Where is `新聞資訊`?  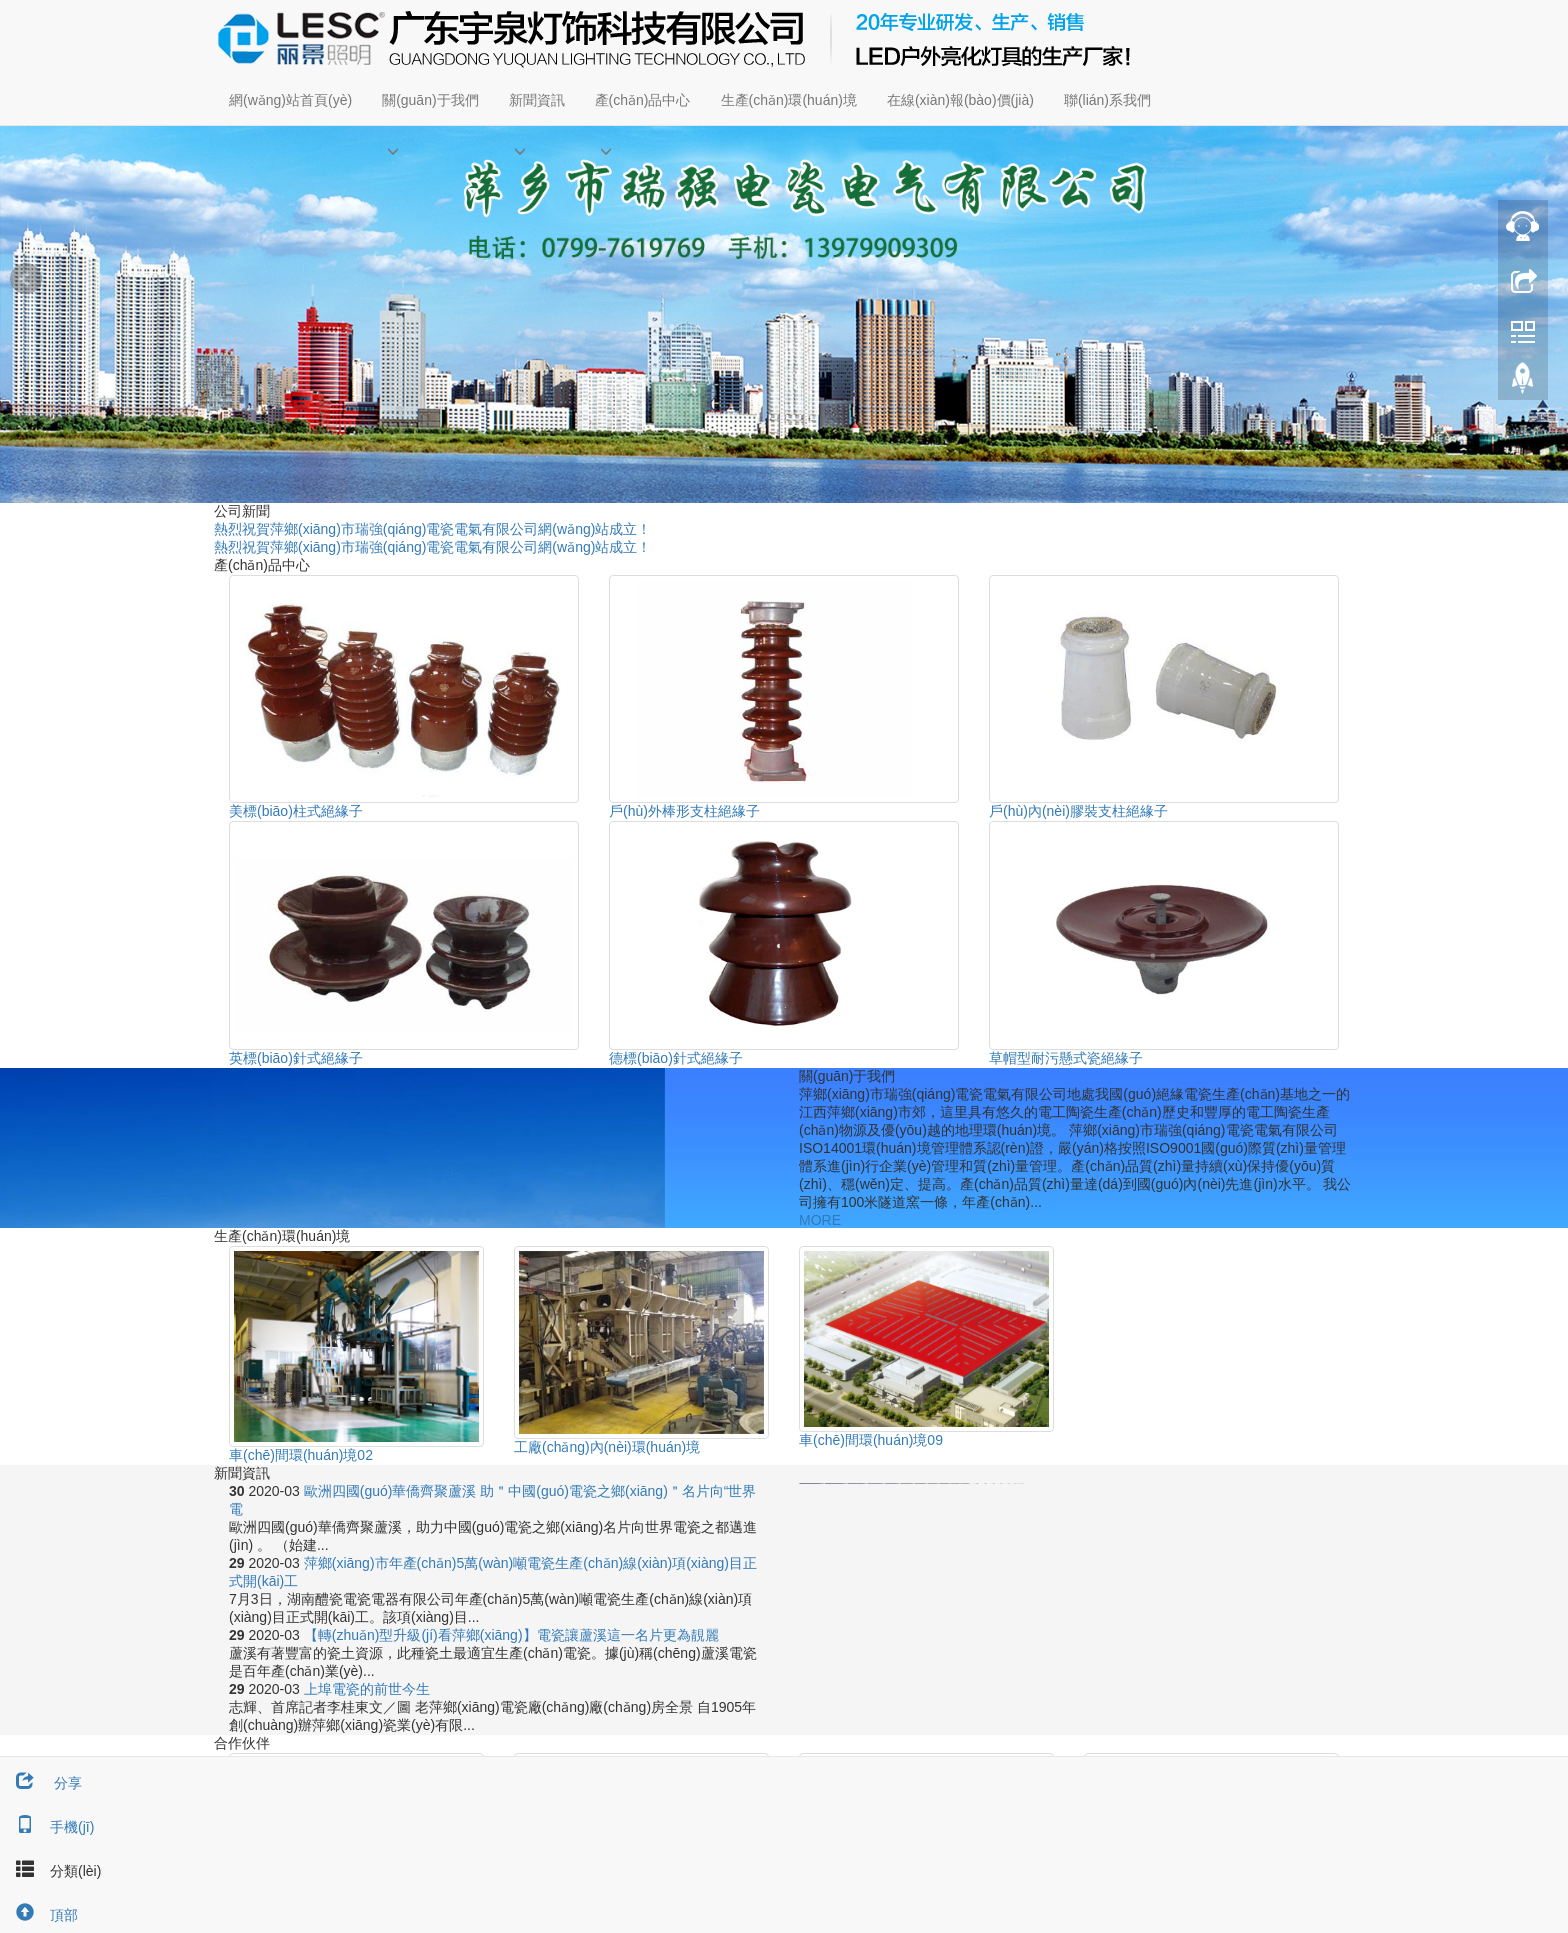
新聞資訊 is located at coordinates (537, 100).